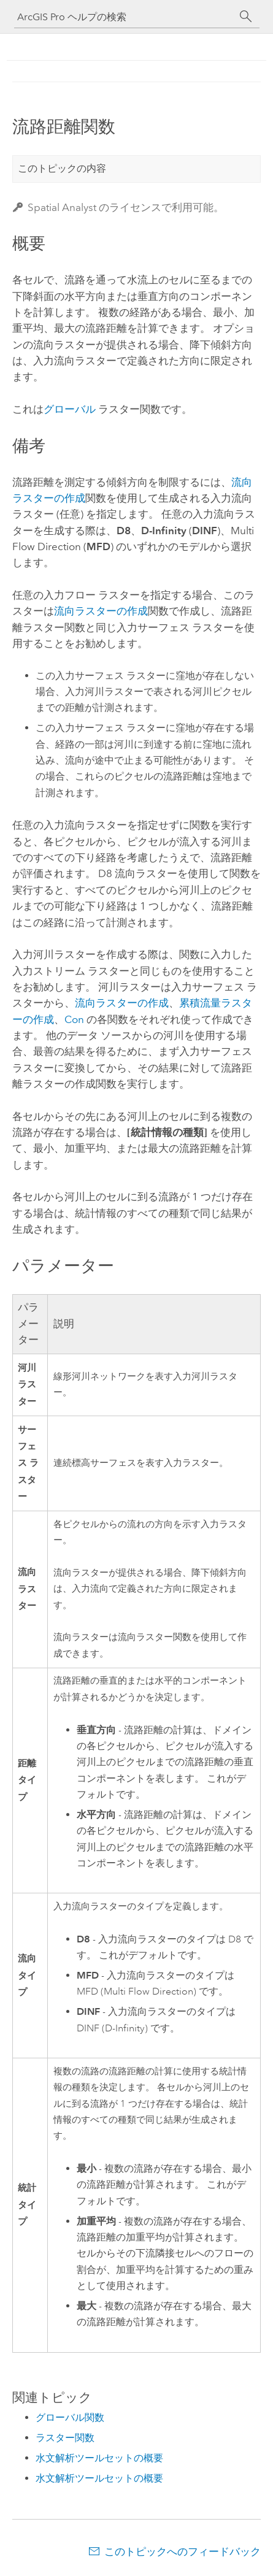  I want to click on グローバル関数, so click(70, 2417).